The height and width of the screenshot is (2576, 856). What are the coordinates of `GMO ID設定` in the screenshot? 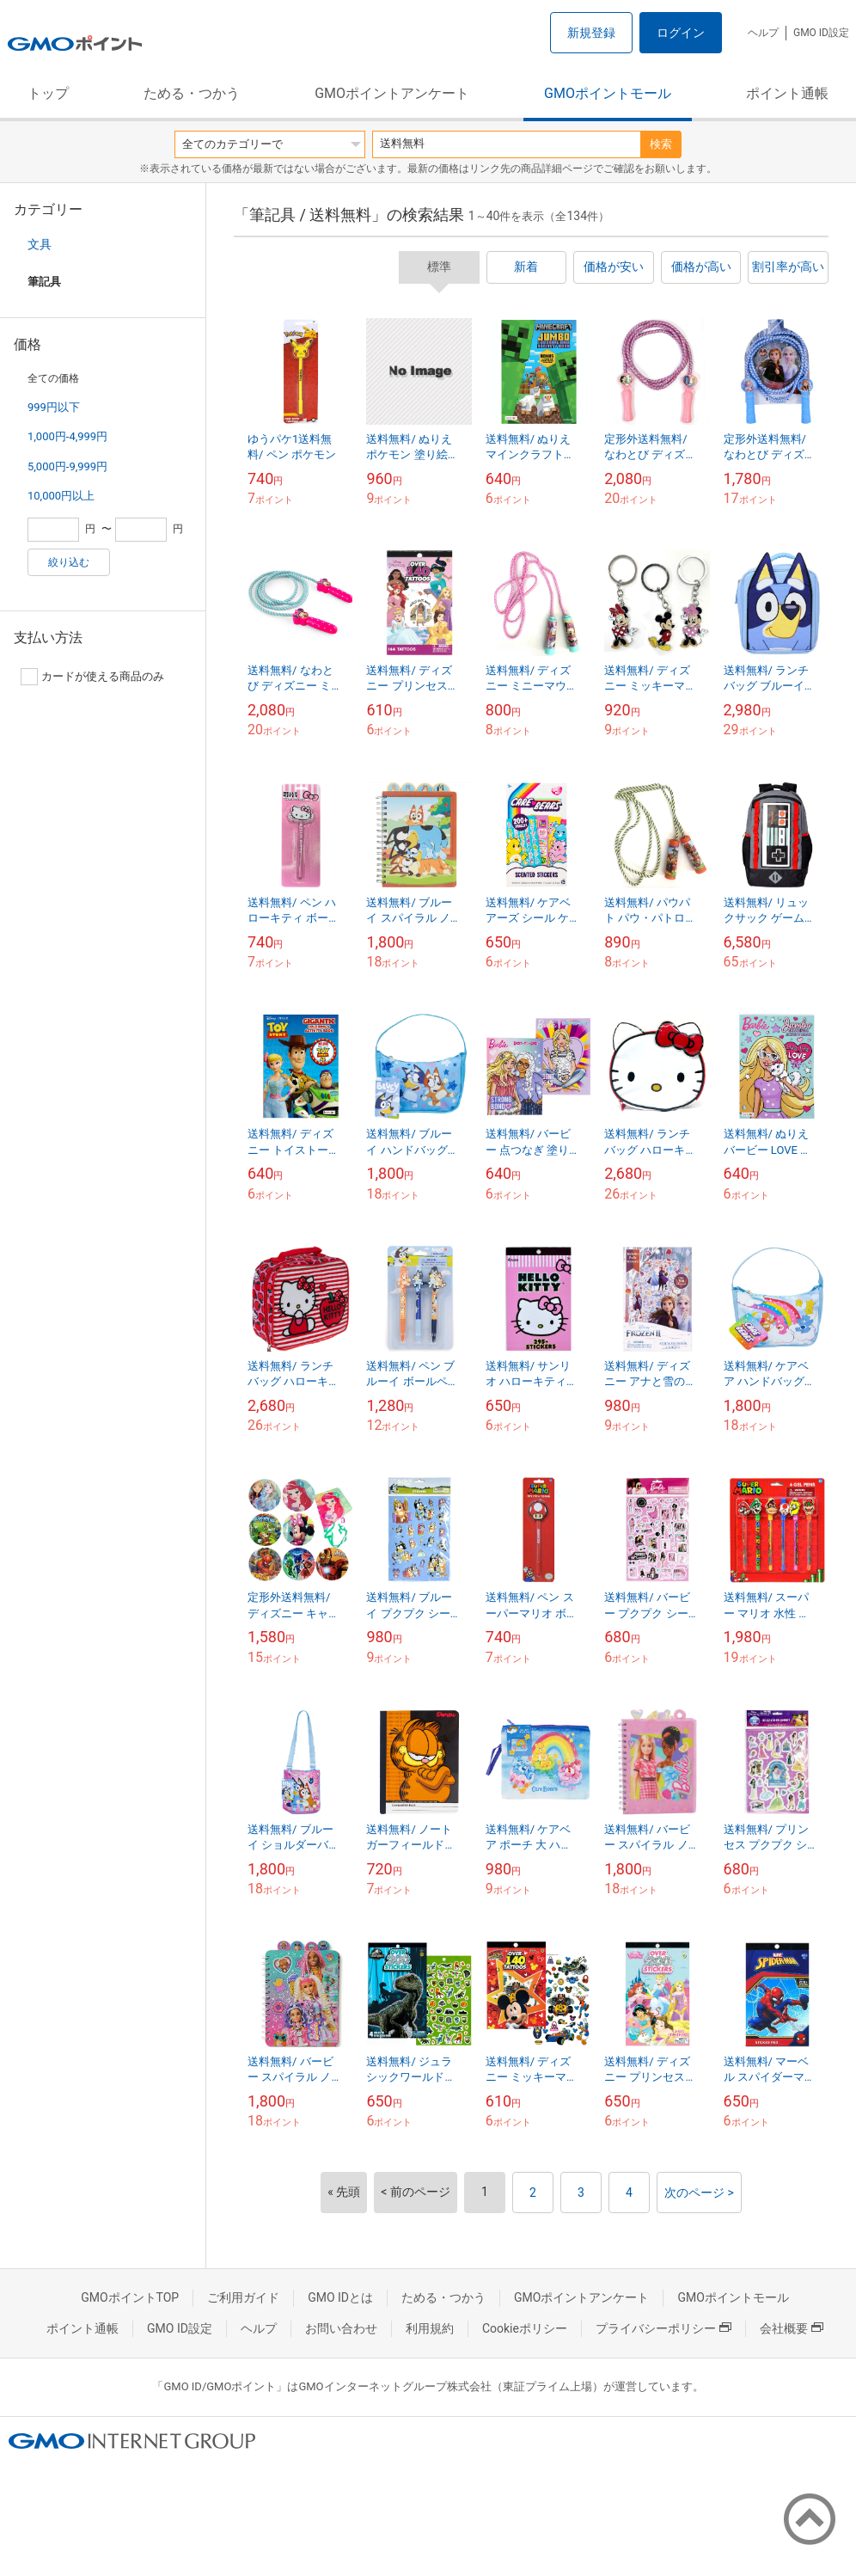 It's located at (821, 33).